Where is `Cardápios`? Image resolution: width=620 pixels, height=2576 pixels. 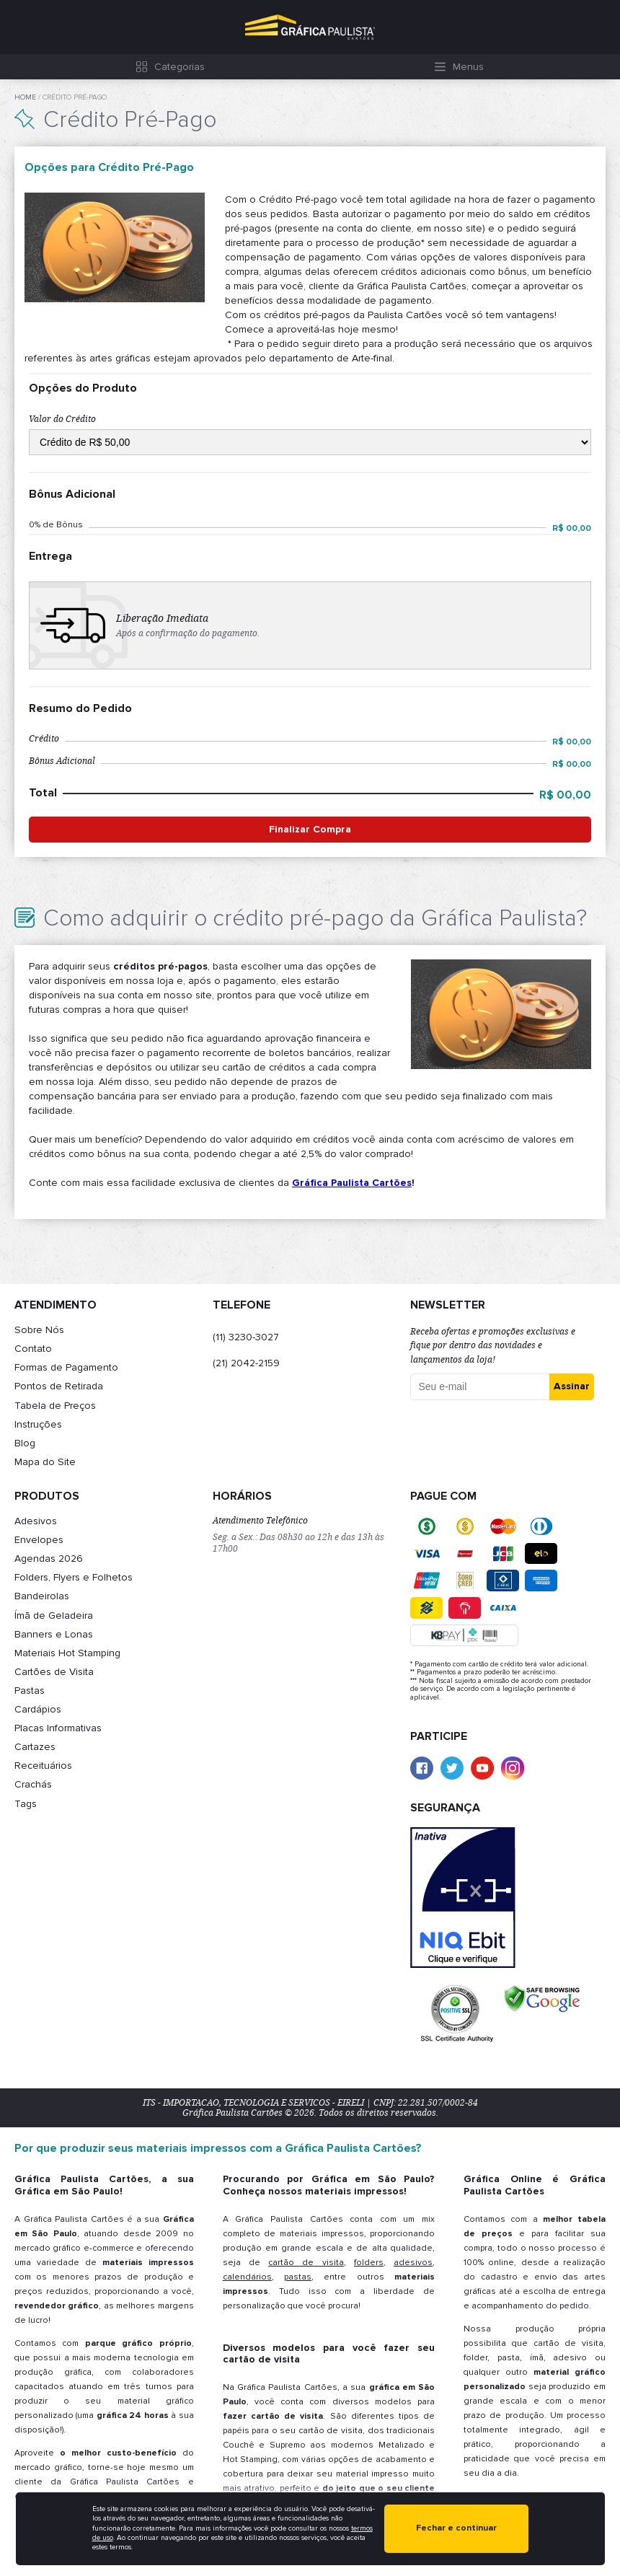 Cardápios is located at coordinates (37, 1709).